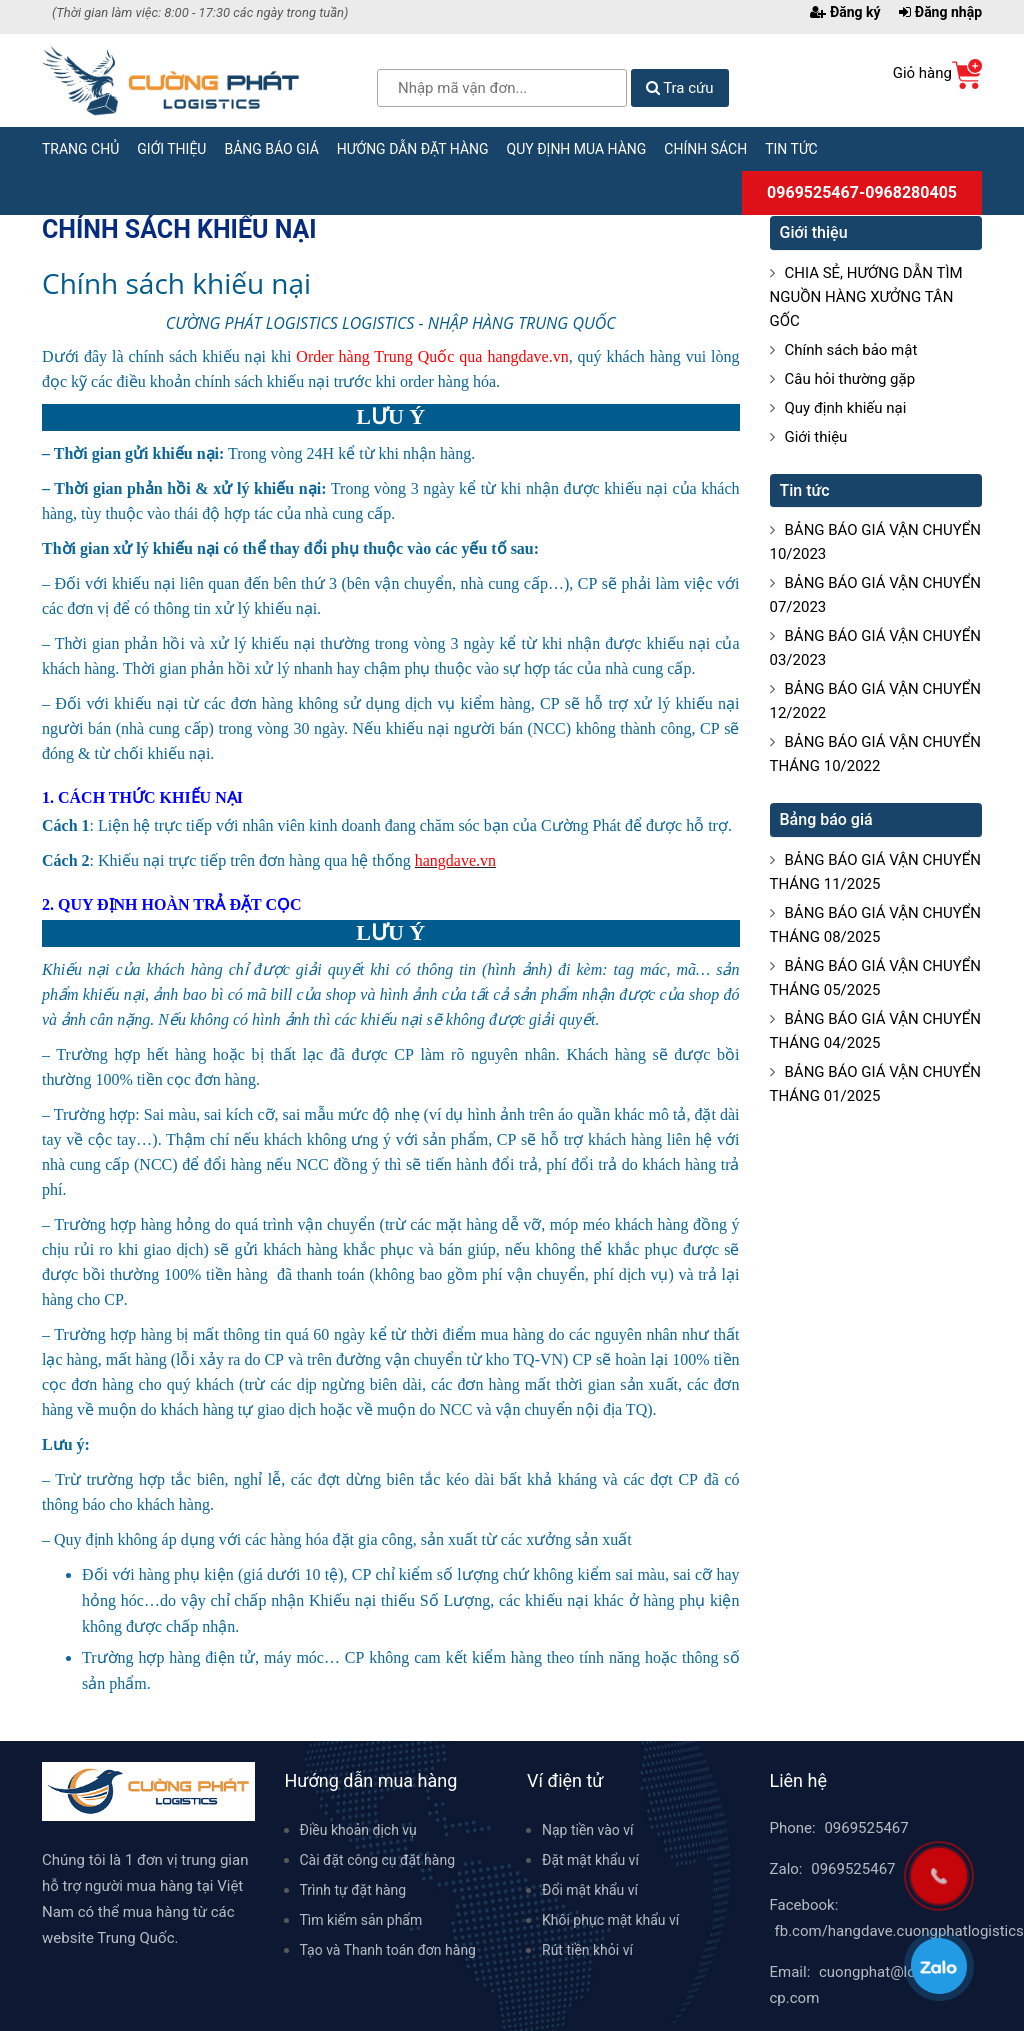 The width and height of the screenshot is (1024, 2031). Describe the element at coordinates (587, 1950) in the screenshot. I see `Rút tiền khỏi ví` at that location.